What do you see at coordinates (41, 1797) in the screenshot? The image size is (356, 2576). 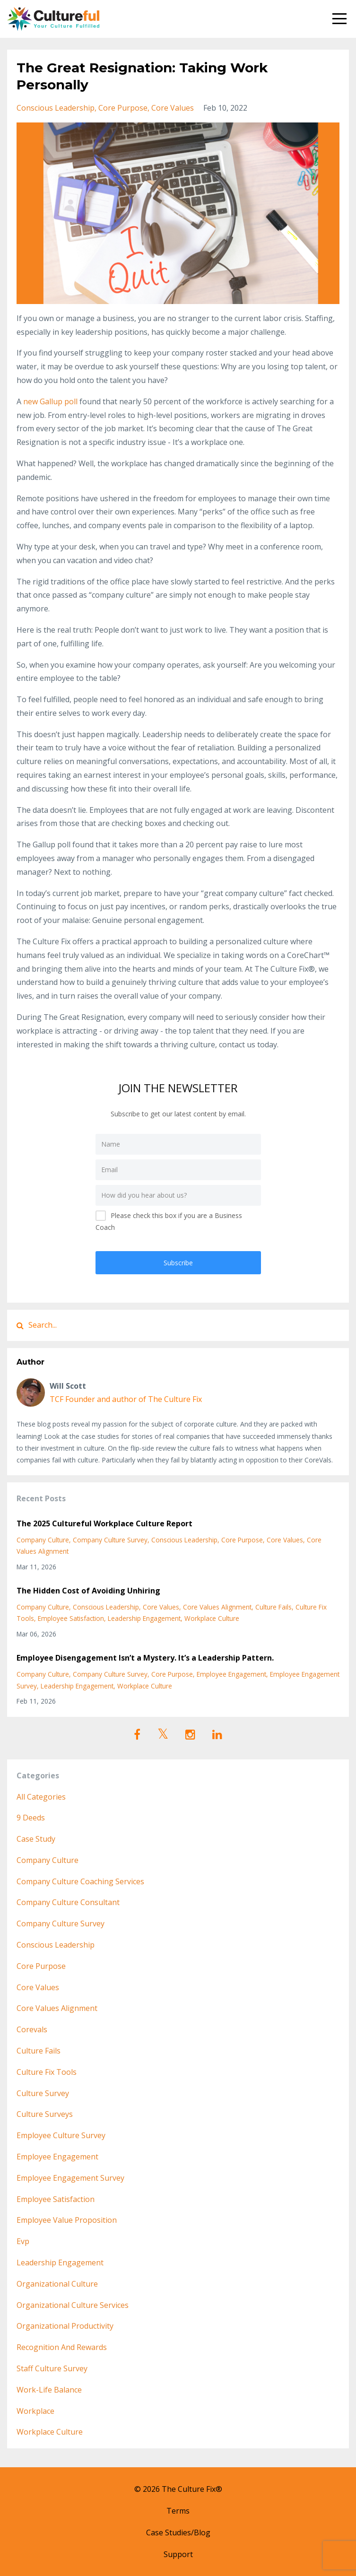 I see `All Categories` at bounding box center [41, 1797].